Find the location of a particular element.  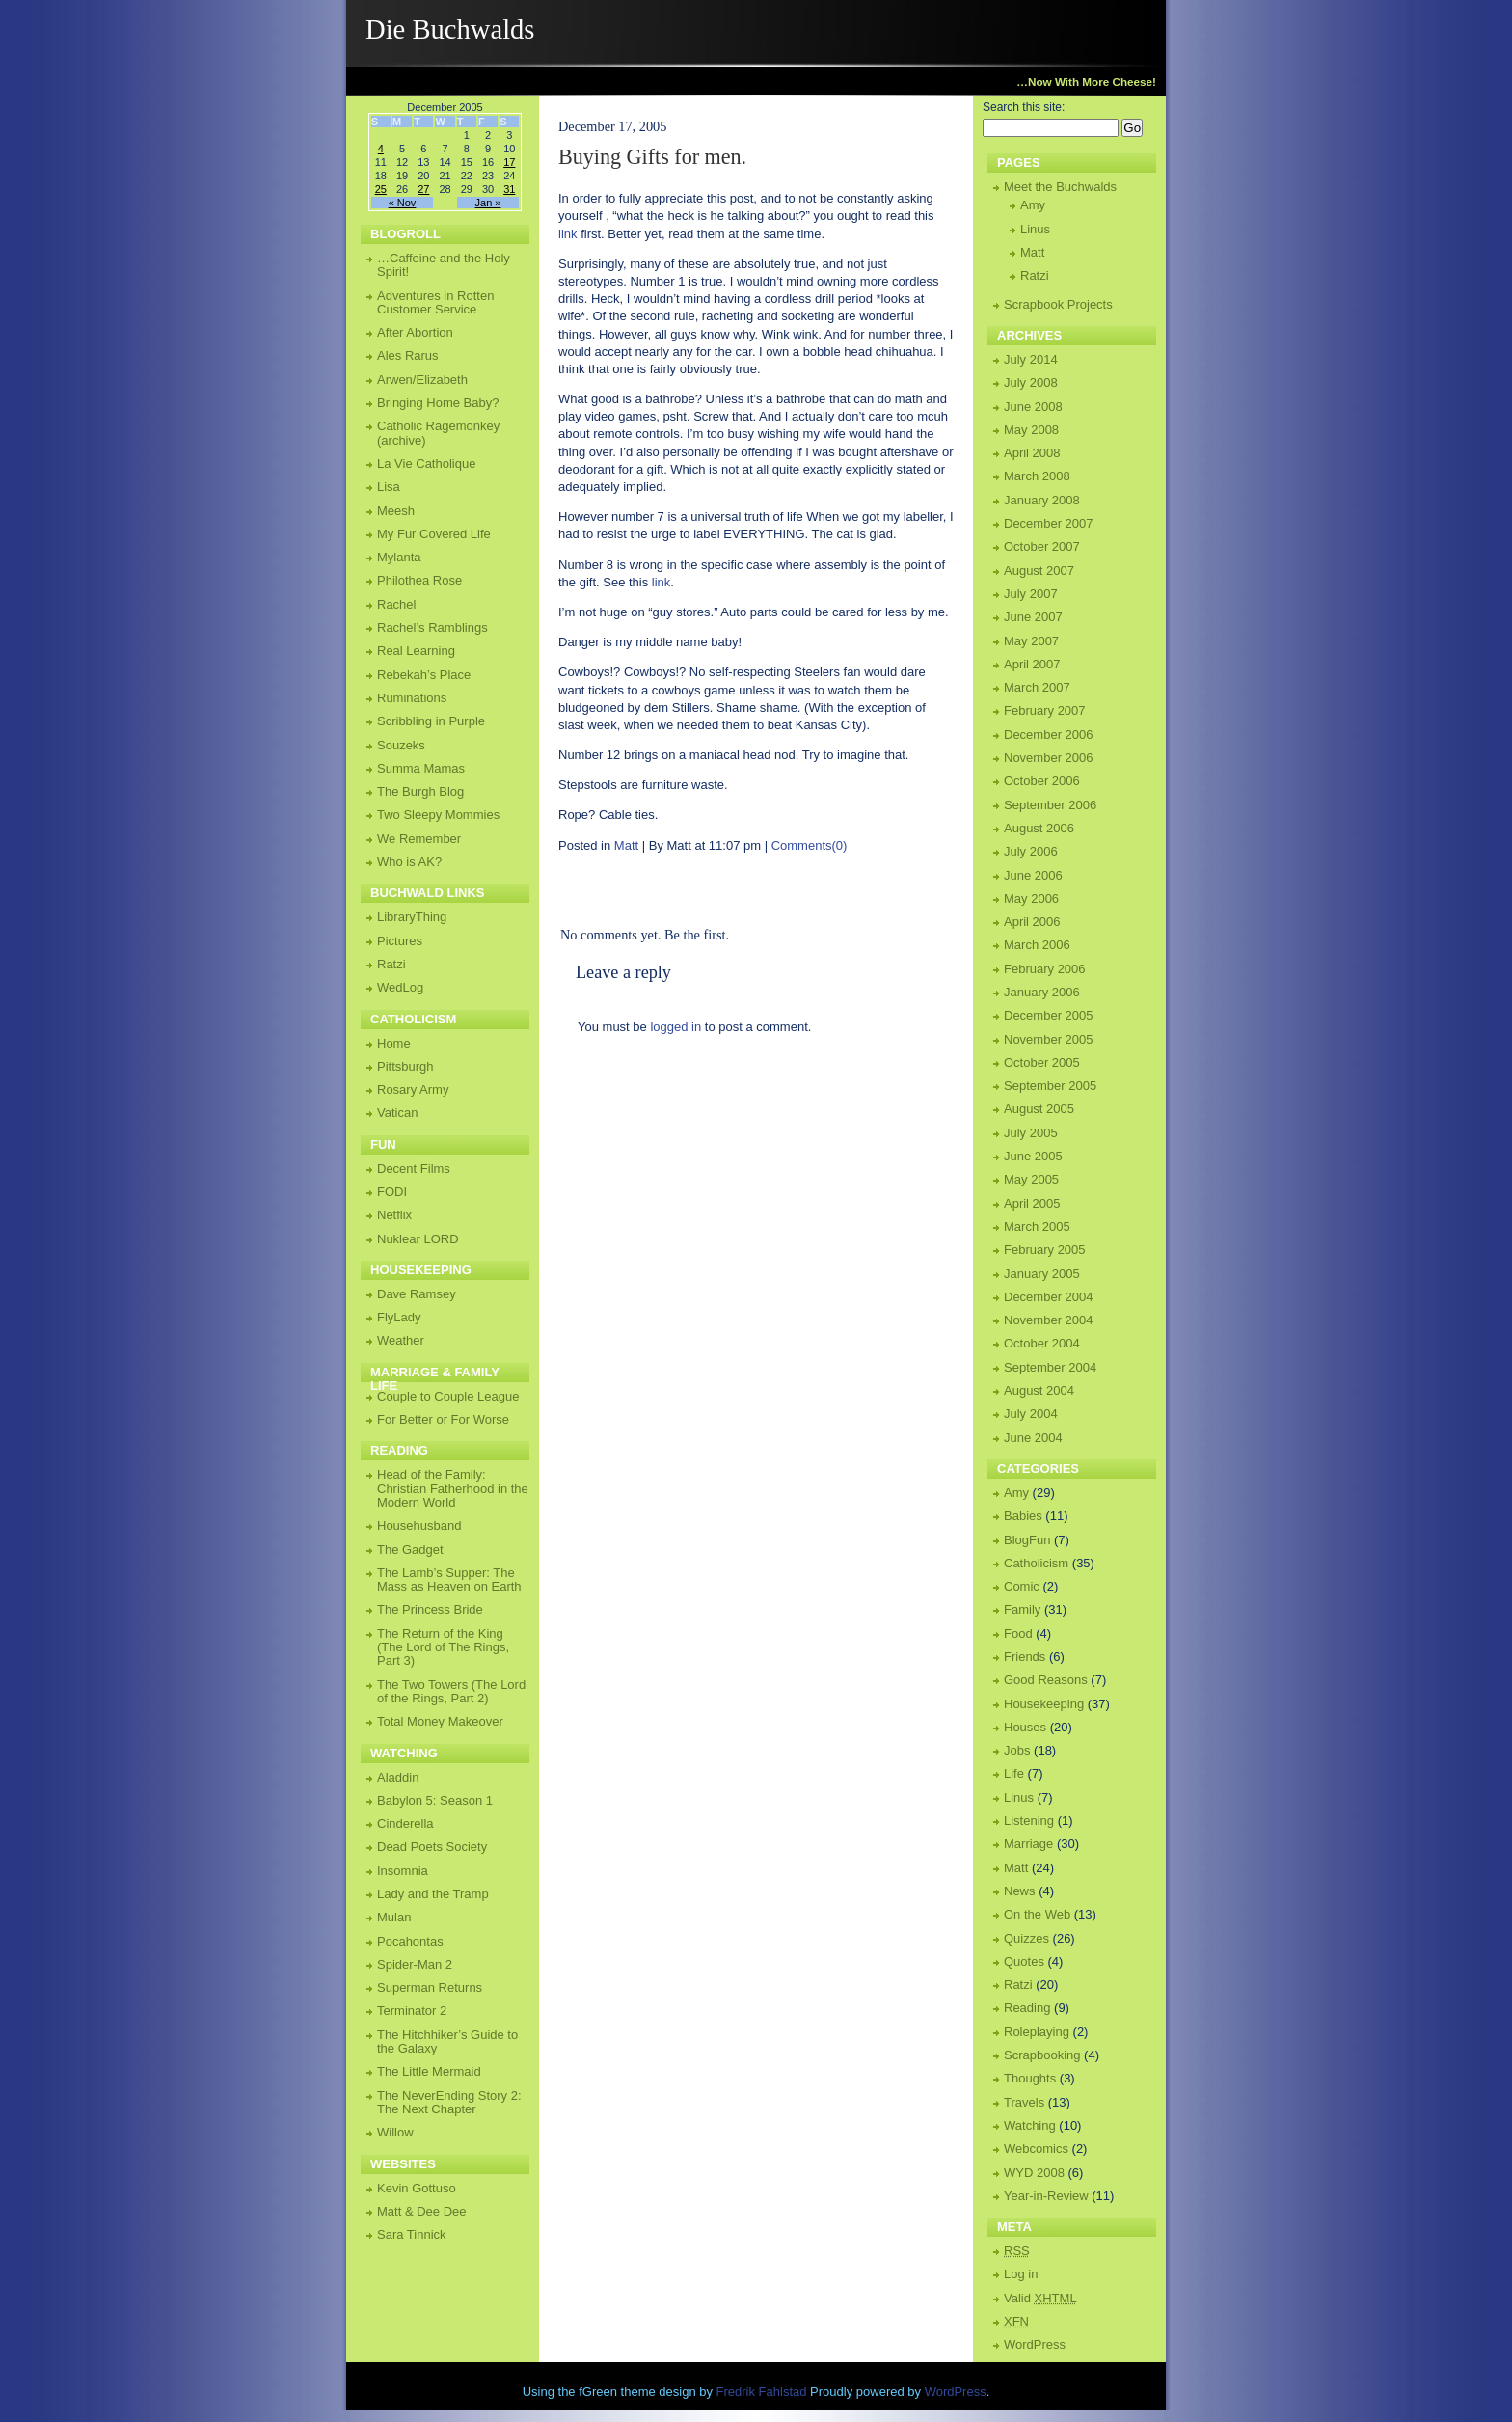

June 2006 is located at coordinates (1033, 875).